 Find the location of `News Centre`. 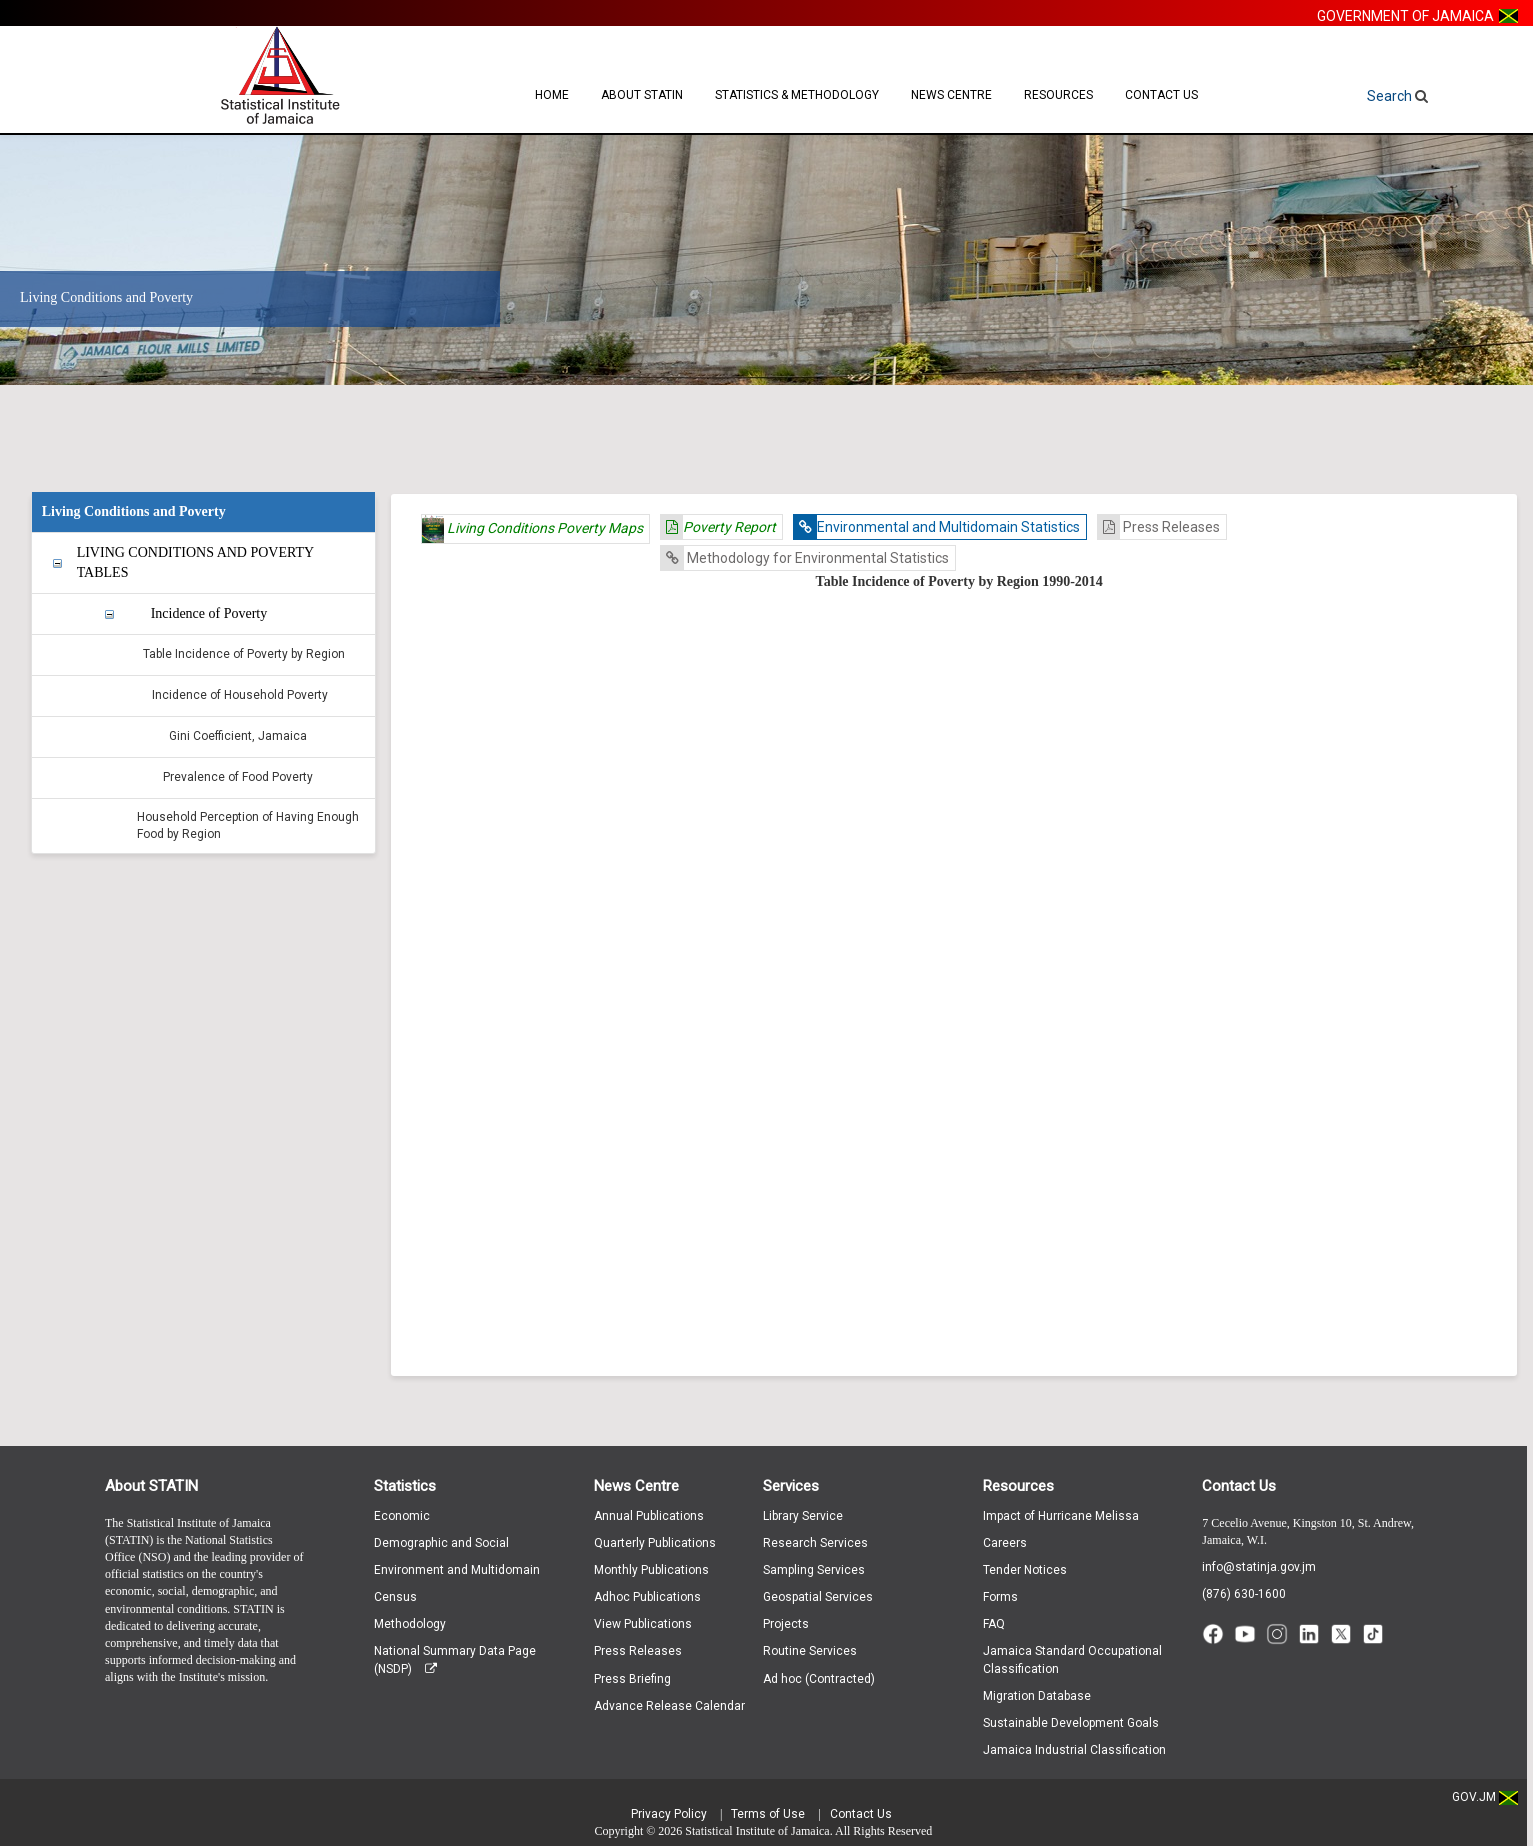

News Centre is located at coordinates (951, 95).